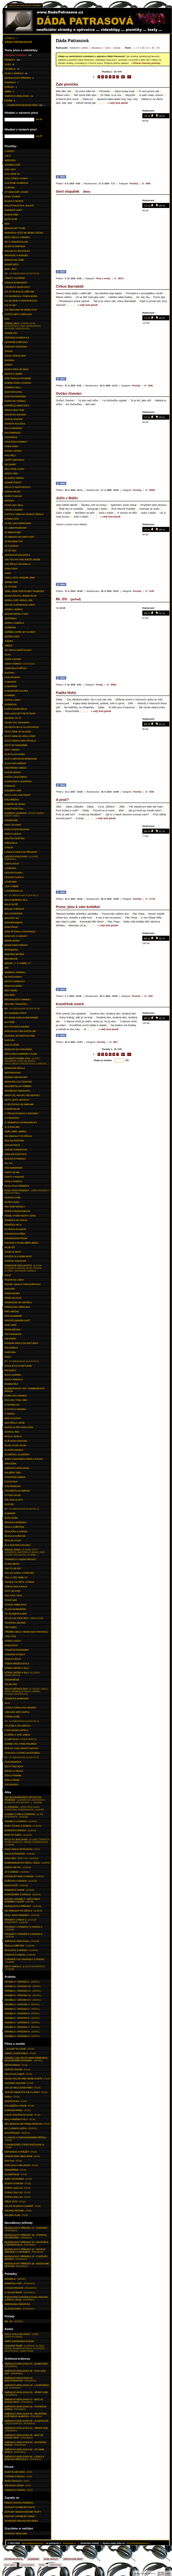 The height and width of the screenshot is (2576, 172). Describe the element at coordinates (26, 2257) in the screenshot. I see `Neználkovy příhody 27 - Cvočkův návrat` at that location.